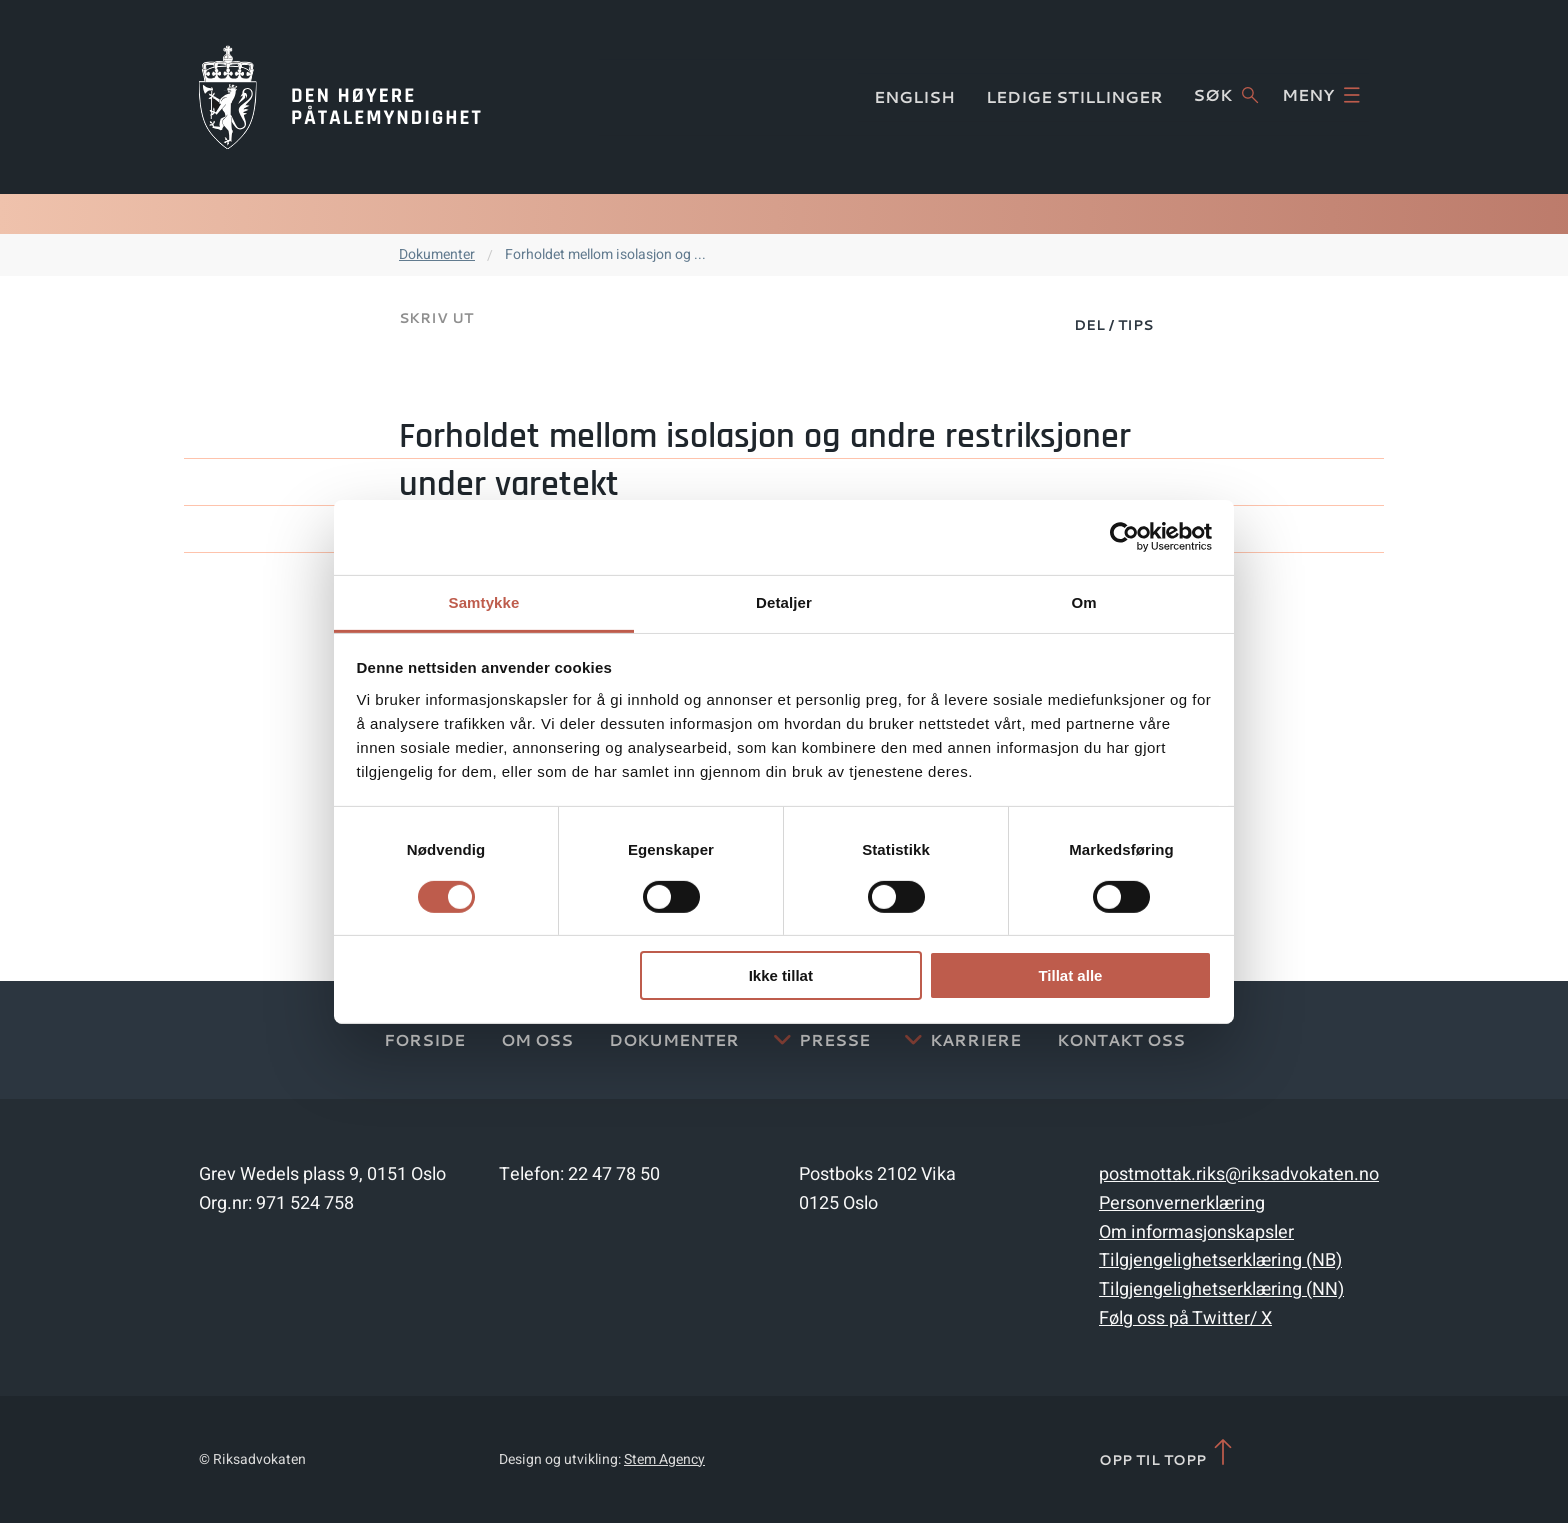 Image resolution: width=1568 pixels, height=1523 pixels. What do you see at coordinates (914, 96) in the screenshot?
I see `English` at bounding box center [914, 96].